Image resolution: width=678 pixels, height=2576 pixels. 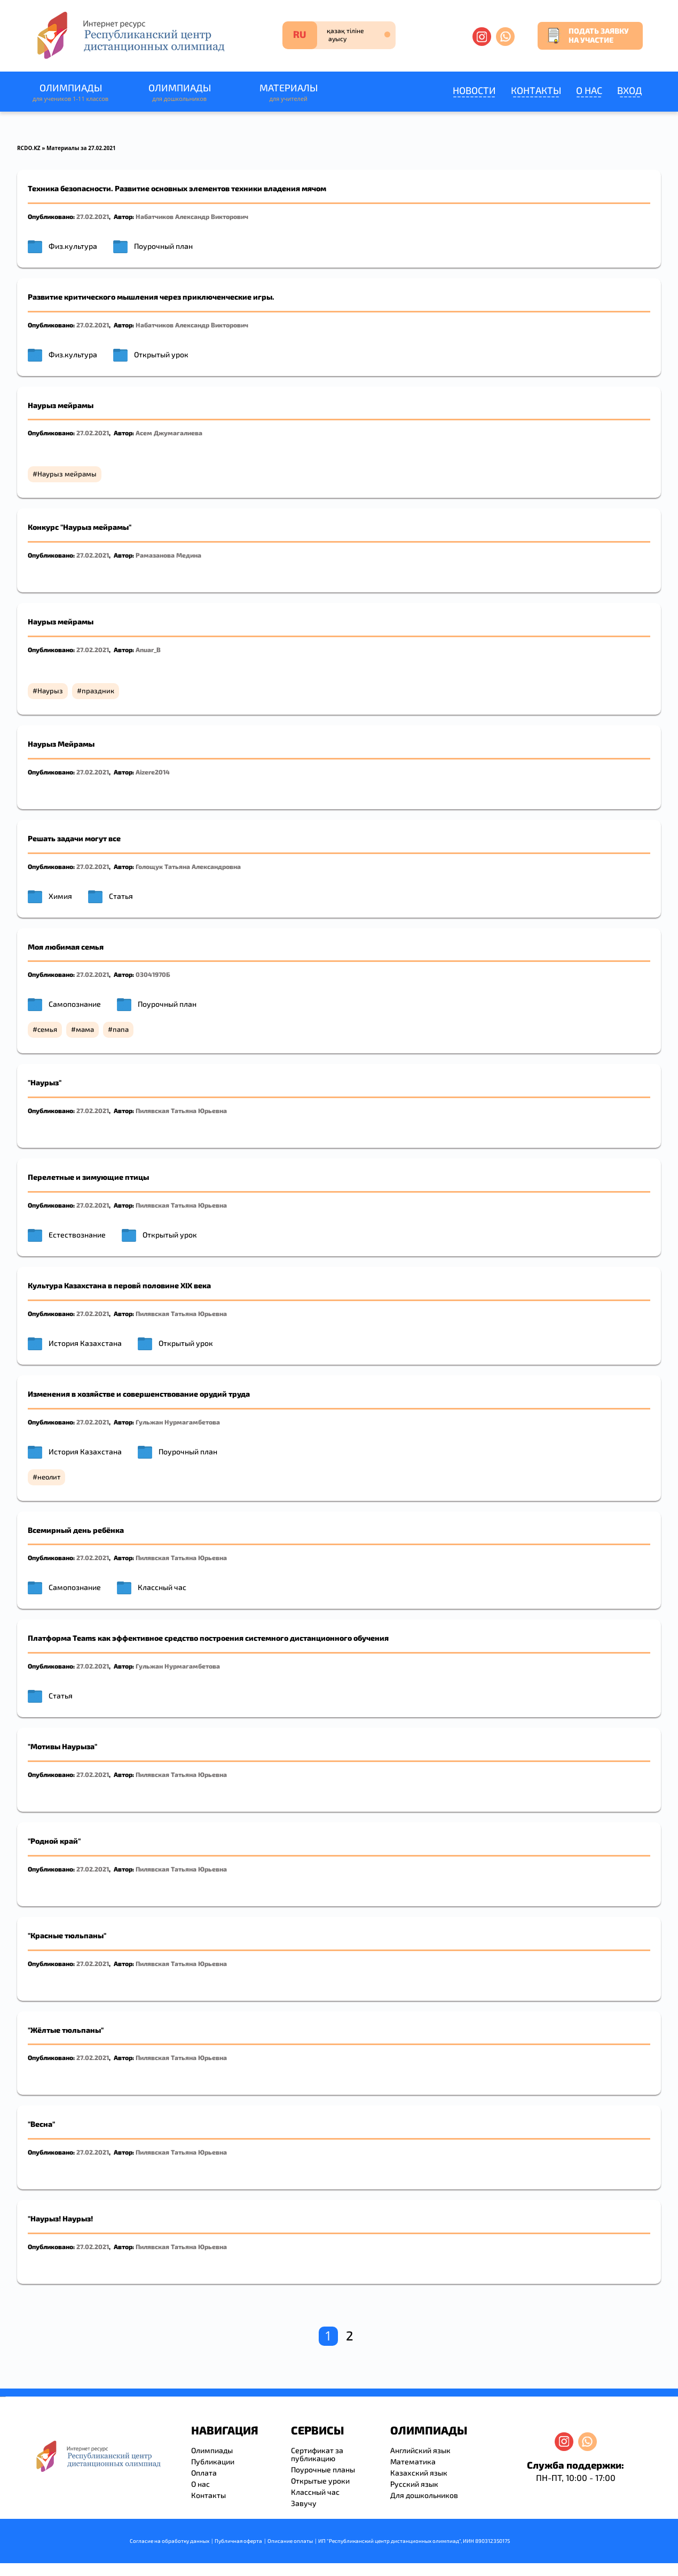 What do you see at coordinates (169, 432) in the screenshot?
I see `Асем Джумагалиева` at bounding box center [169, 432].